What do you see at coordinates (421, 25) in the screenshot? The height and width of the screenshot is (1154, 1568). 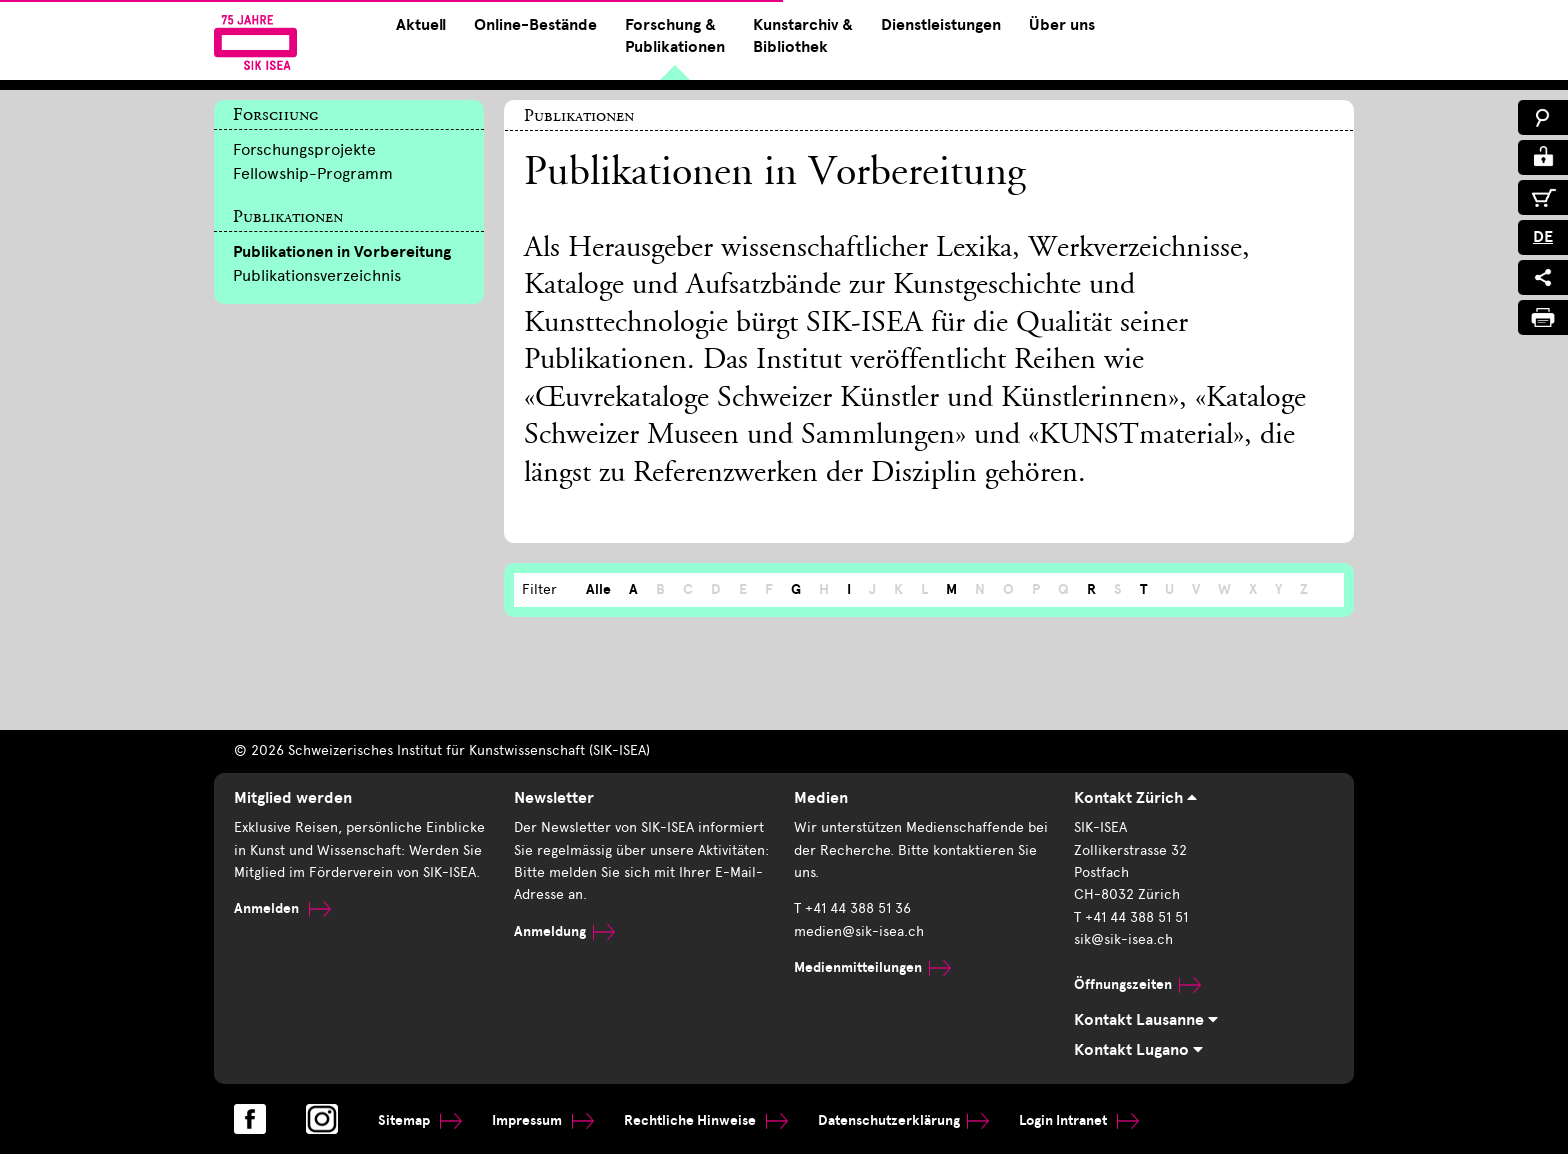 I see `Aktuell` at bounding box center [421, 25].